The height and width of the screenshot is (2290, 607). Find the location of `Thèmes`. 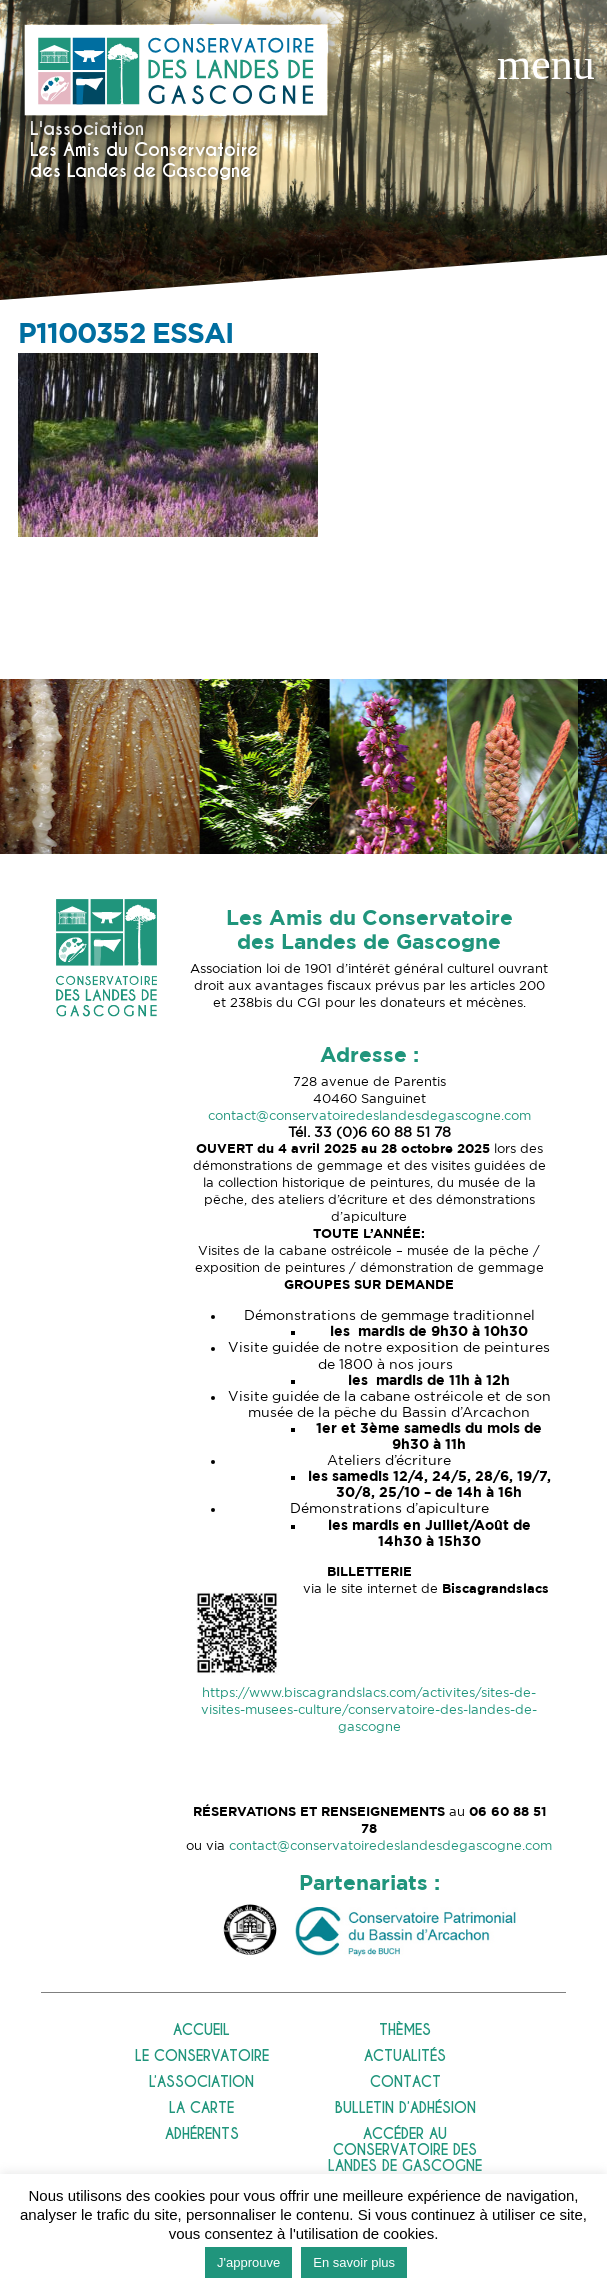

Thèmes is located at coordinates (405, 2030).